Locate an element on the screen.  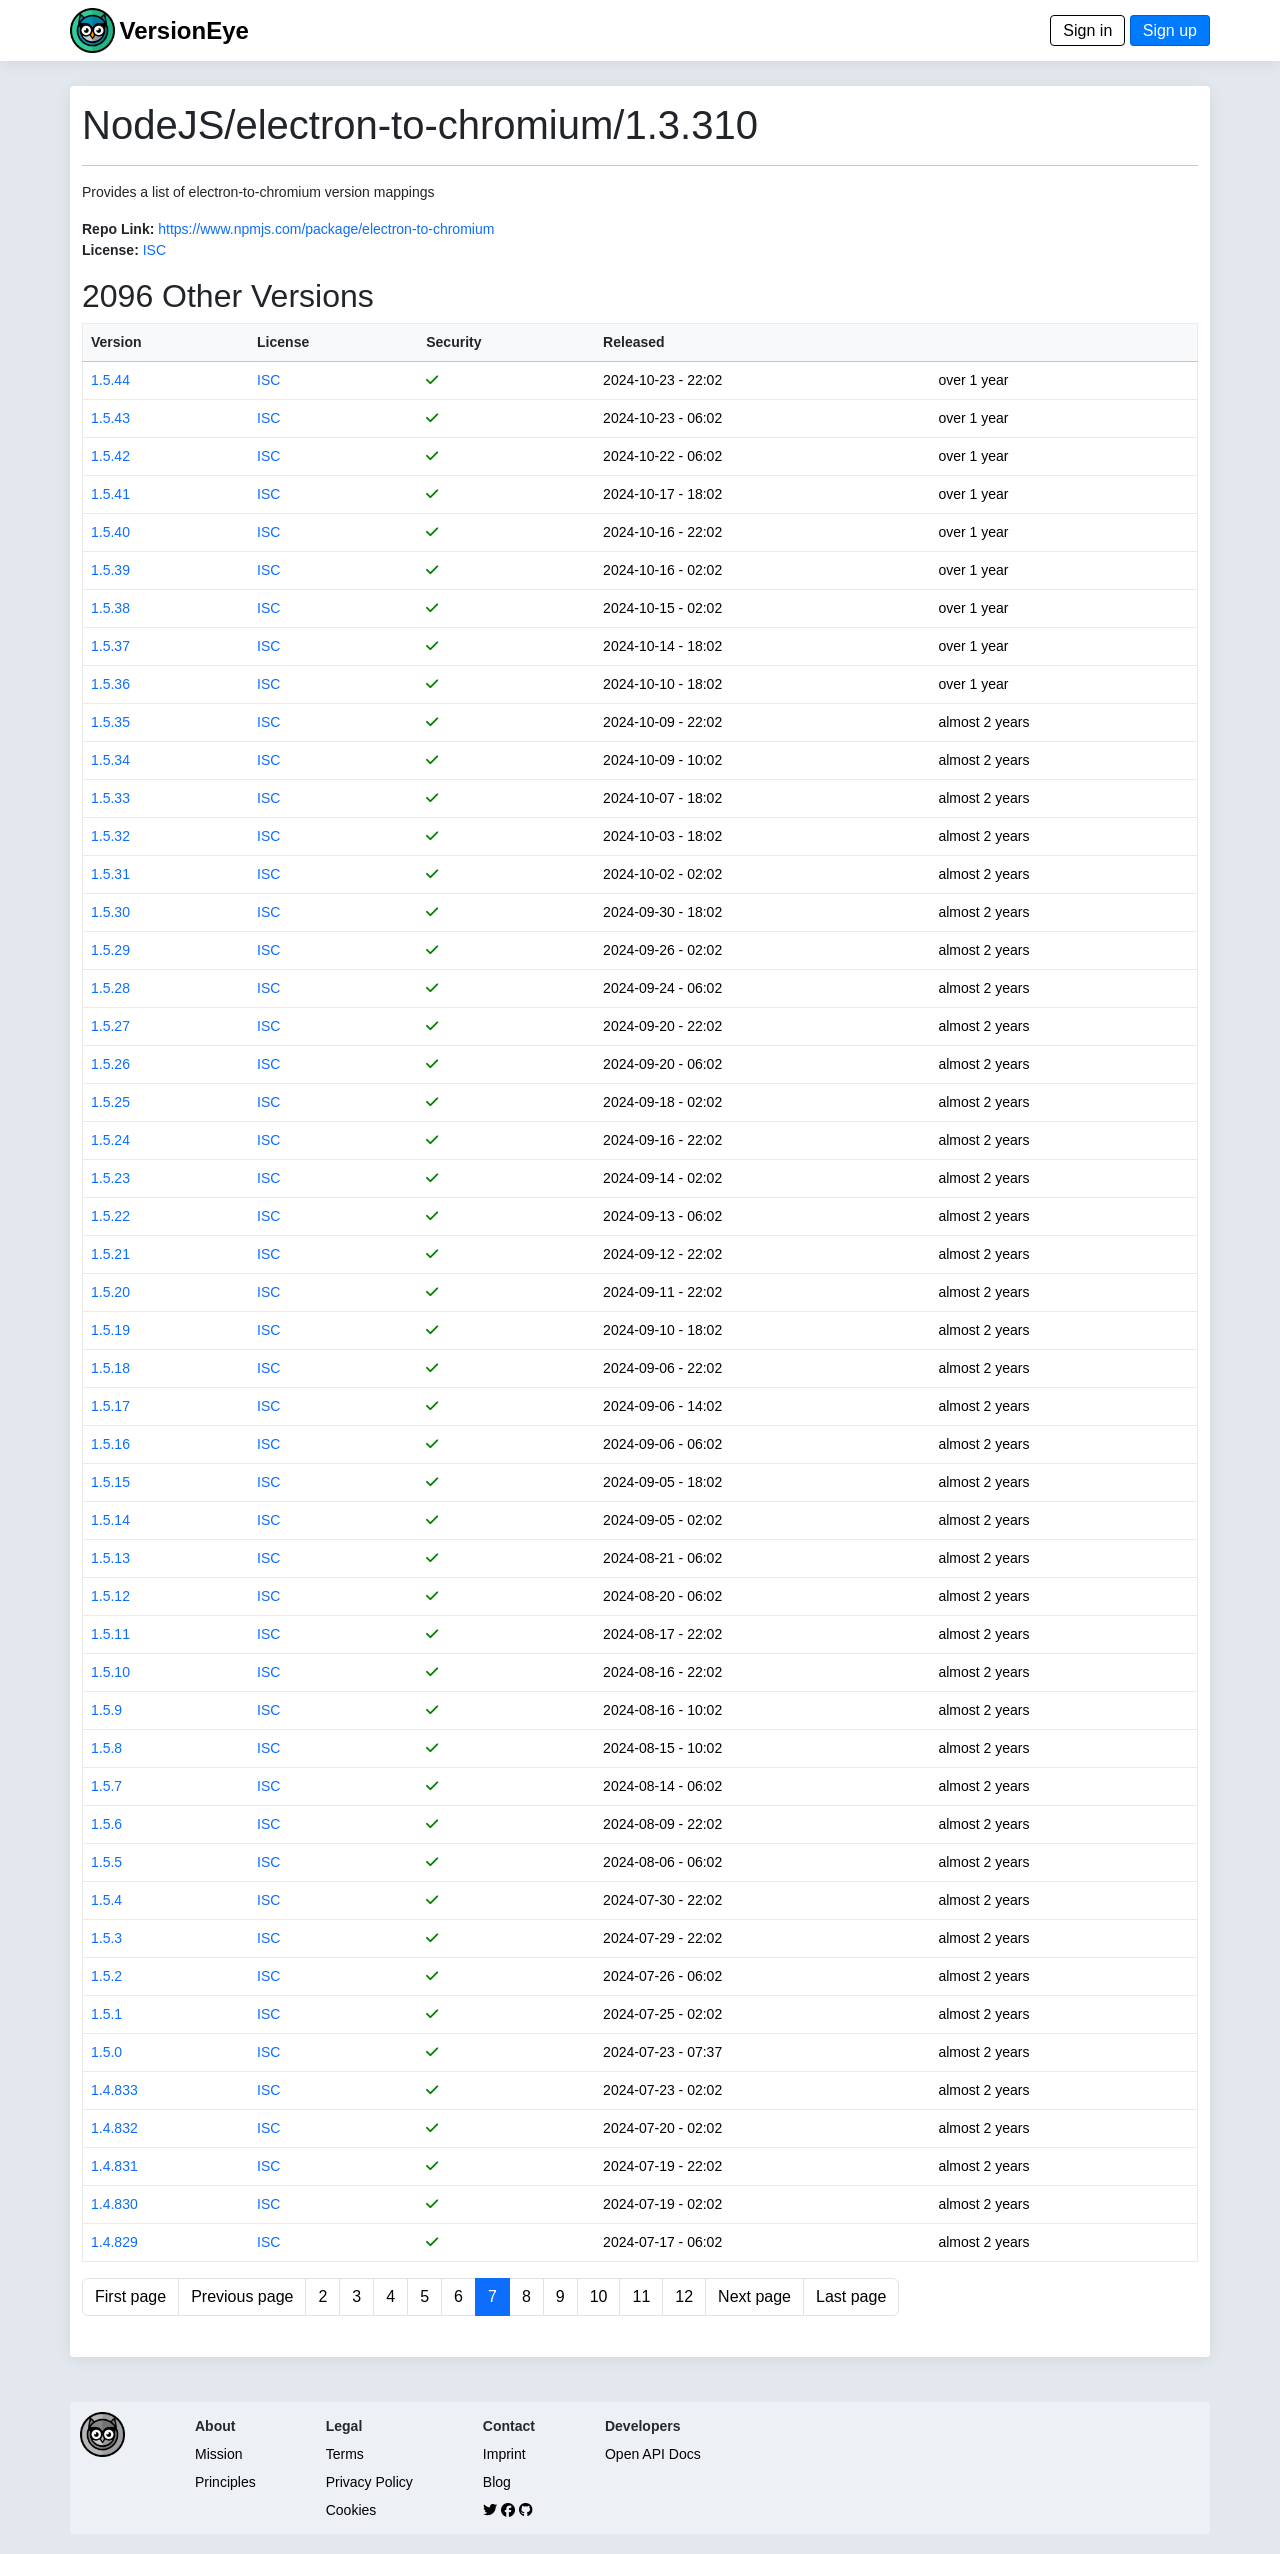
Cookies is located at coordinates (351, 2510).